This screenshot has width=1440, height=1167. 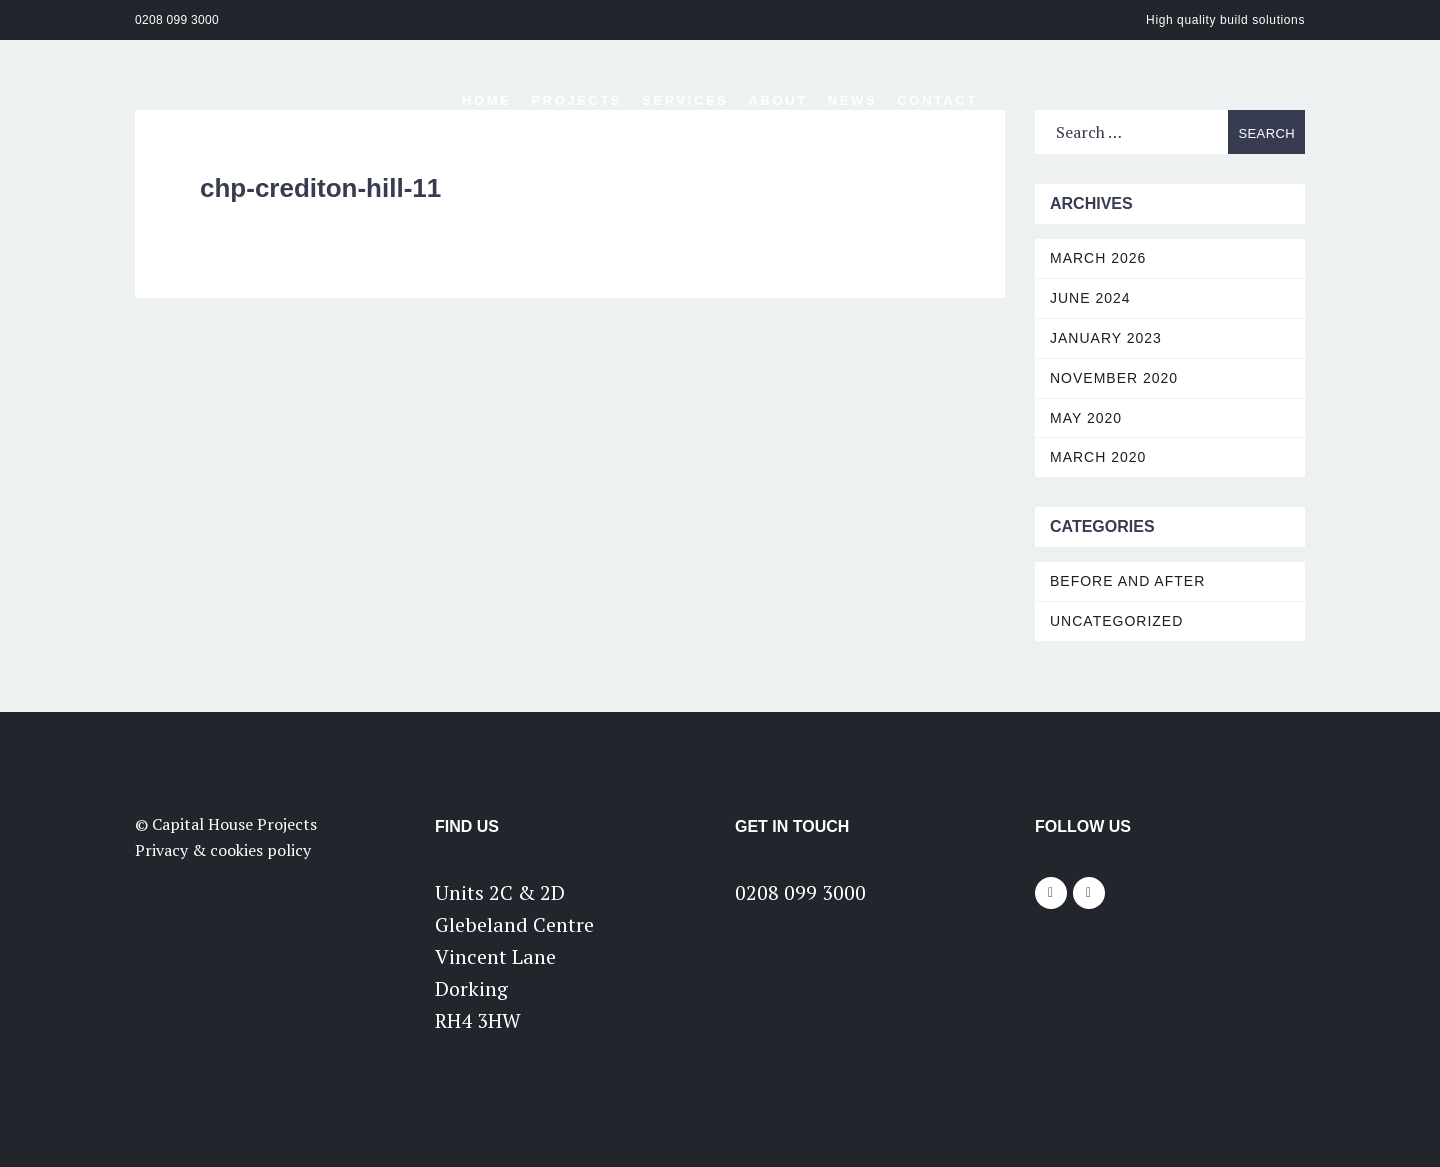 What do you see at coordinates (223, 850) in the screenshot?
I see `Privacy & cookies policy` at bounding box center [223, 850].